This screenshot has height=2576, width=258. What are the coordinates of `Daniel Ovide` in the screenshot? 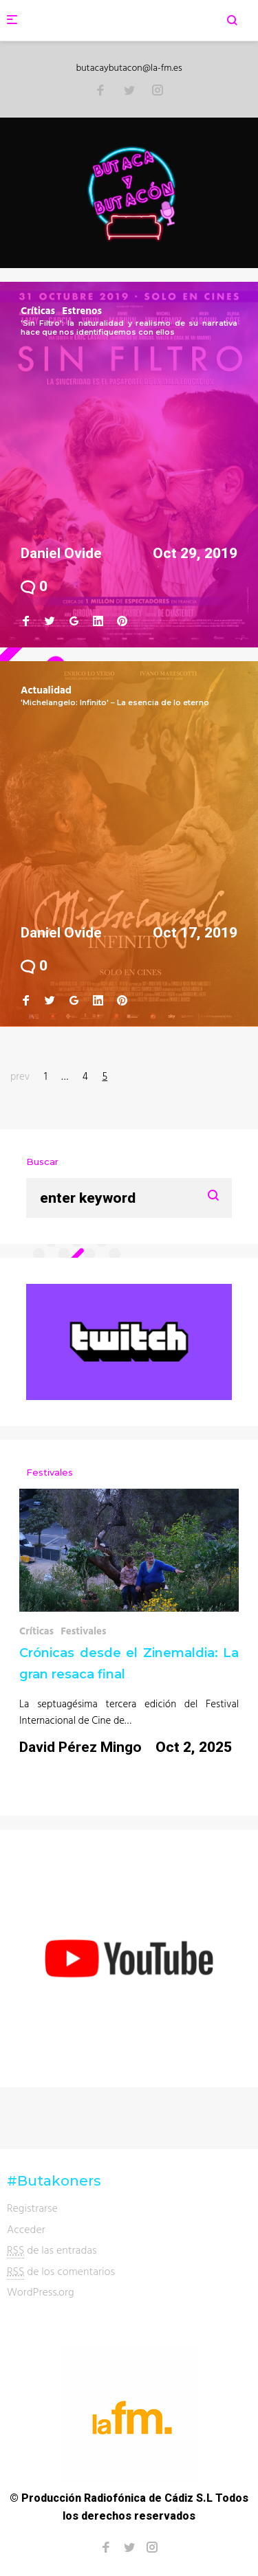 It's located at (61, 553).